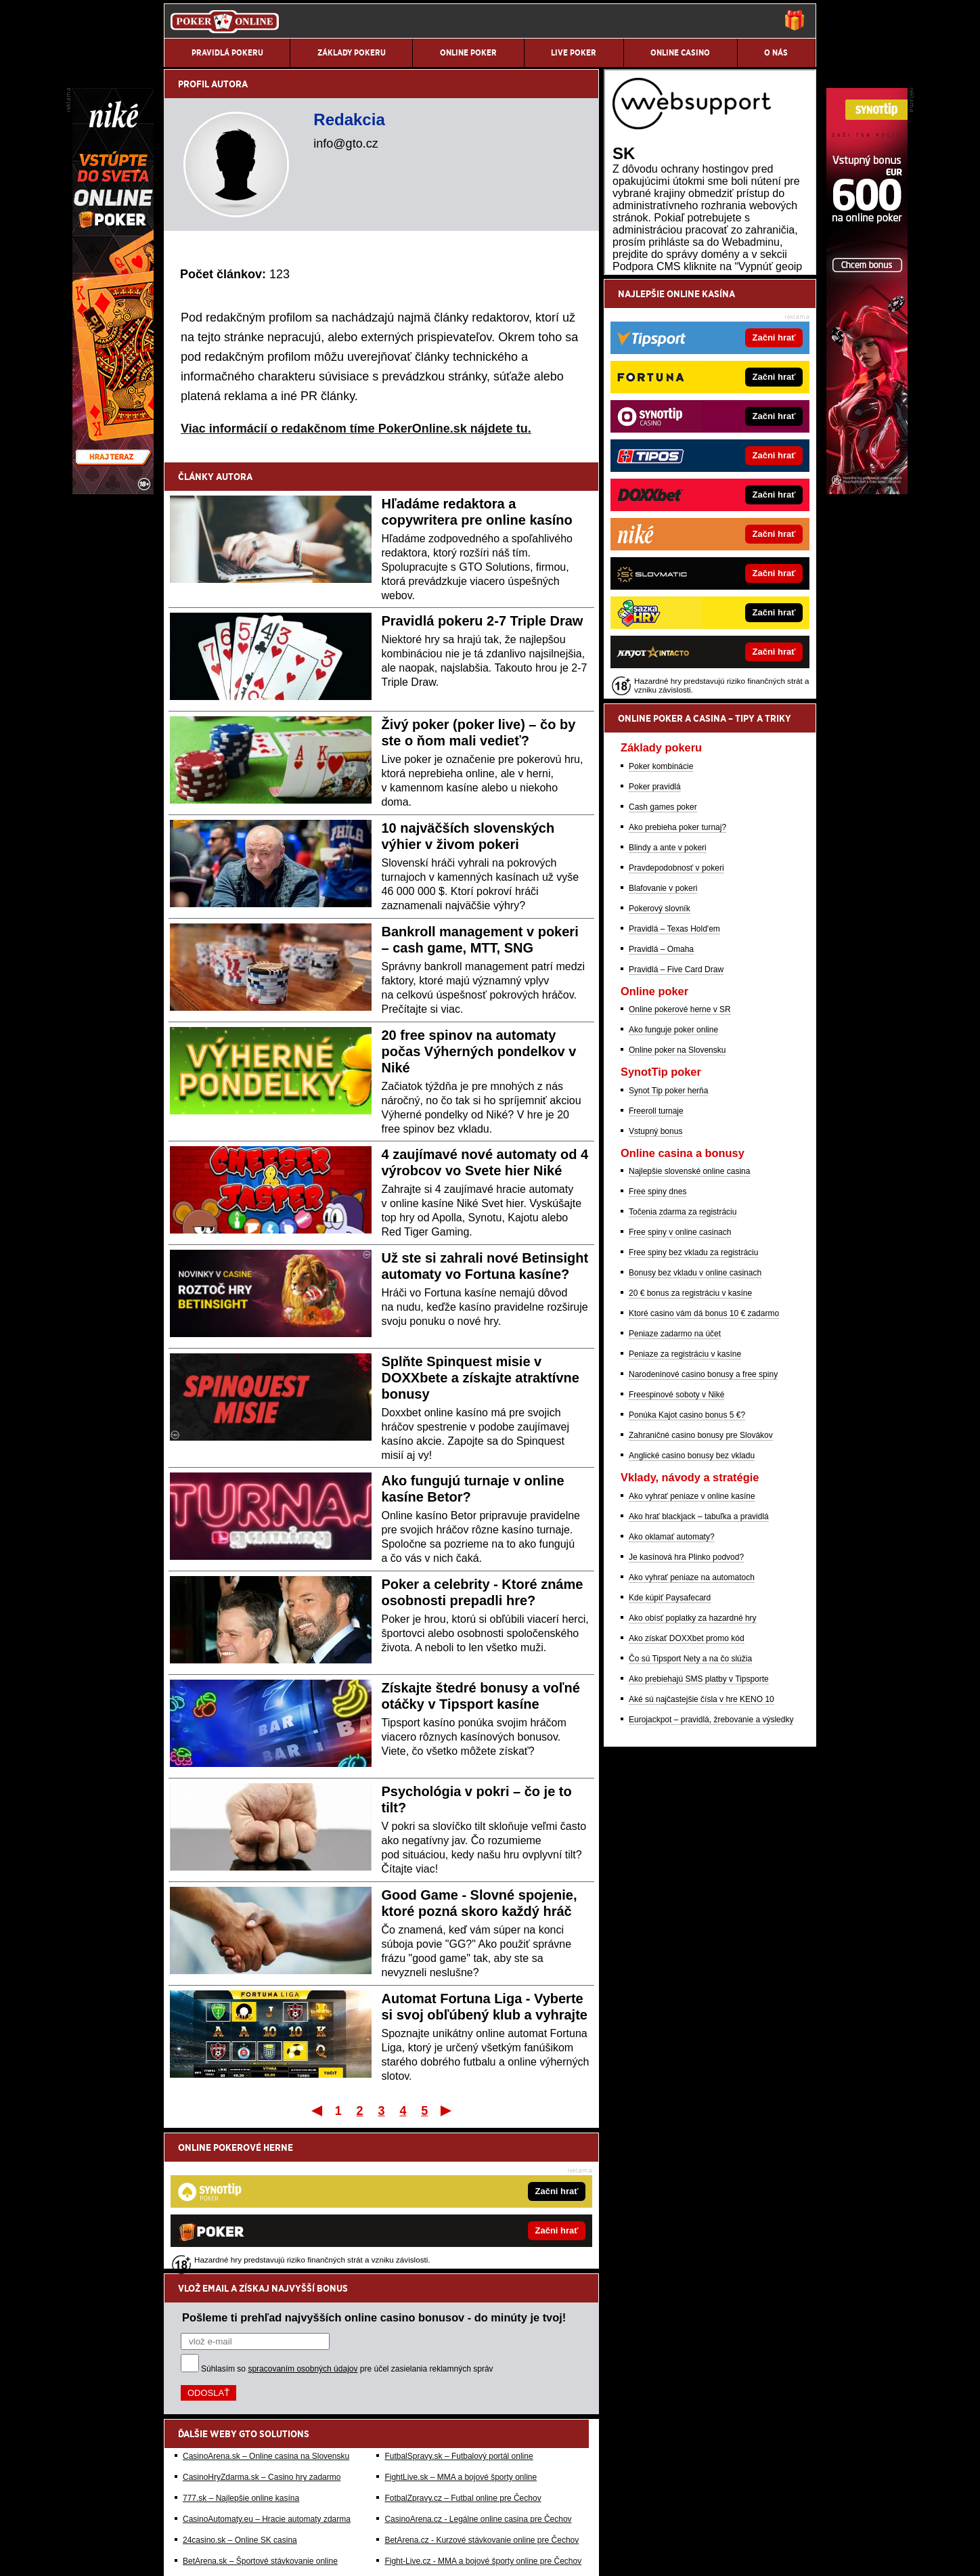  What do you see at coordinates (675, 1483) in the screenshot?
I see `Peniaze zadarmo na účet` at bounding box center [675, 1483].